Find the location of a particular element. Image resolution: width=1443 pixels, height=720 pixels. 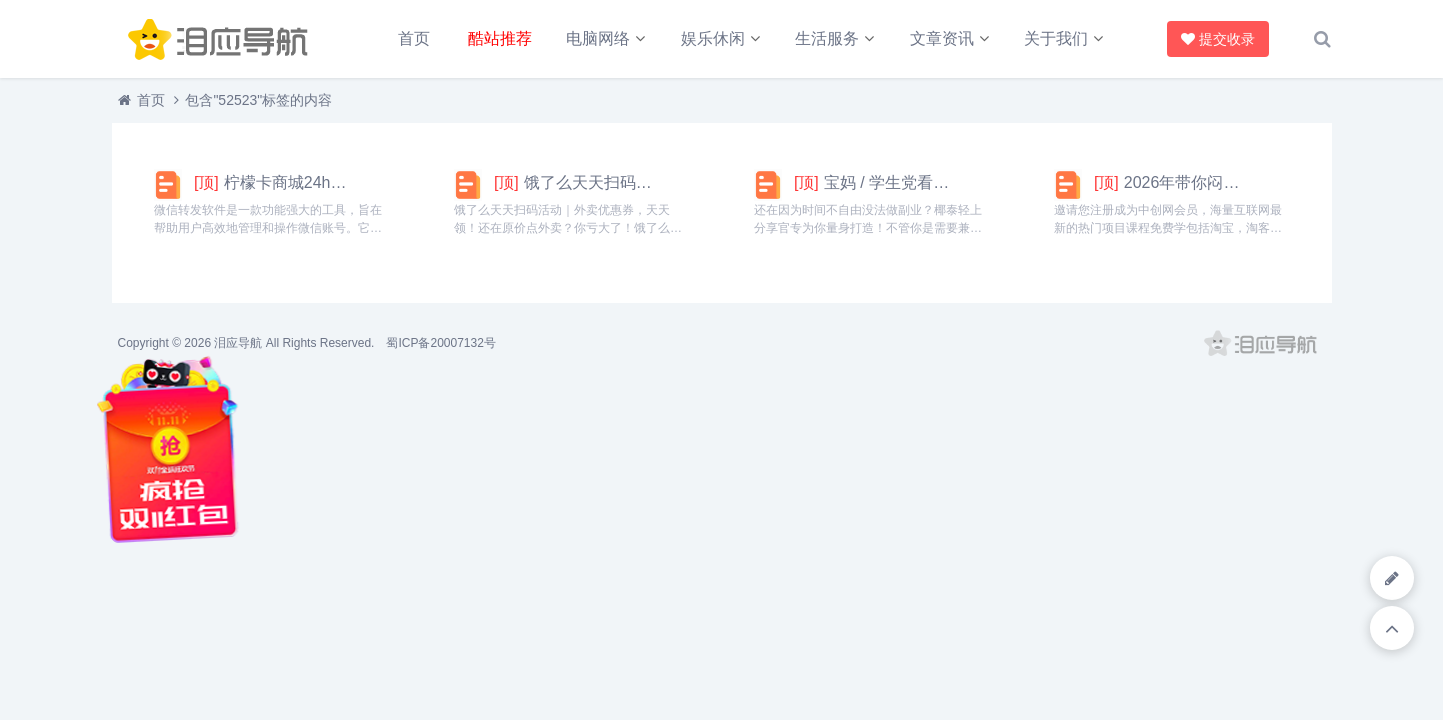

文章资讯 is located at coordinates (942, 38).